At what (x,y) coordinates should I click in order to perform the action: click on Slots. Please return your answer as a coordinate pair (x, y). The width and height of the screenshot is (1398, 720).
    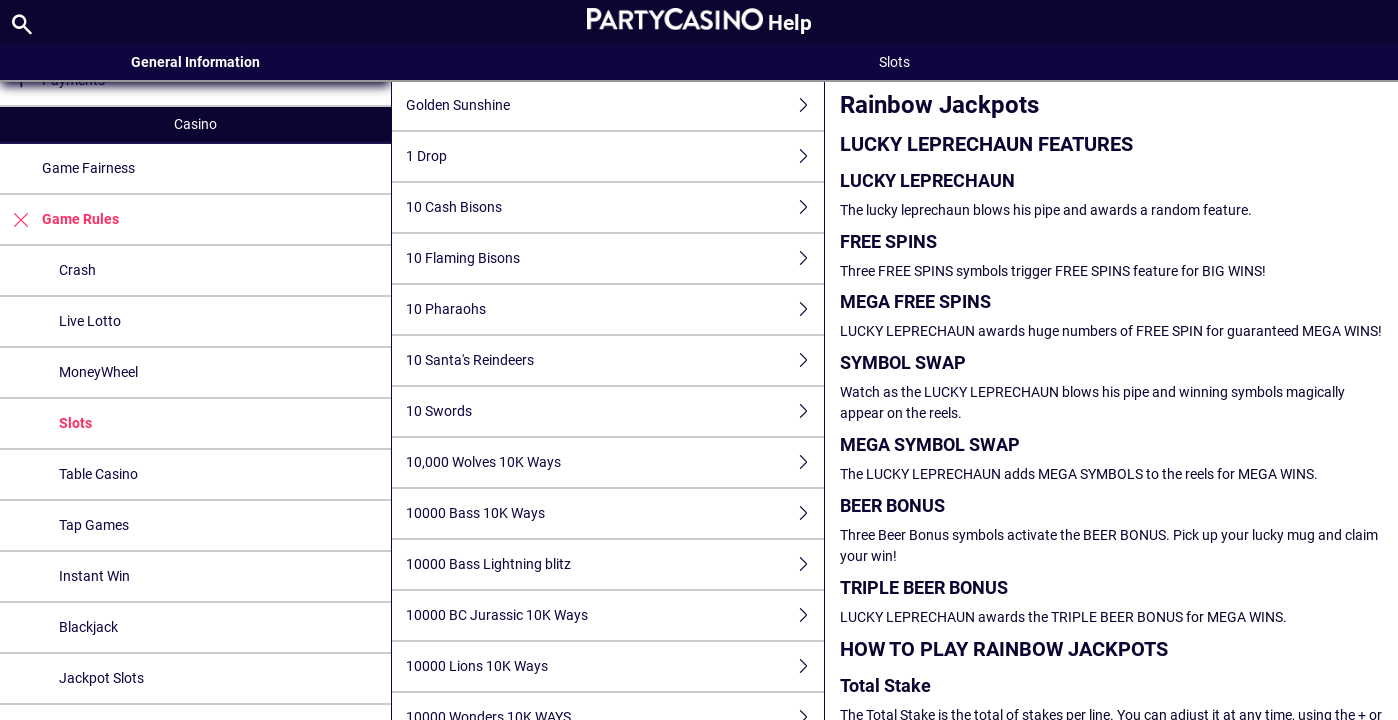
    Looking at the image, I should click on (75, 423).